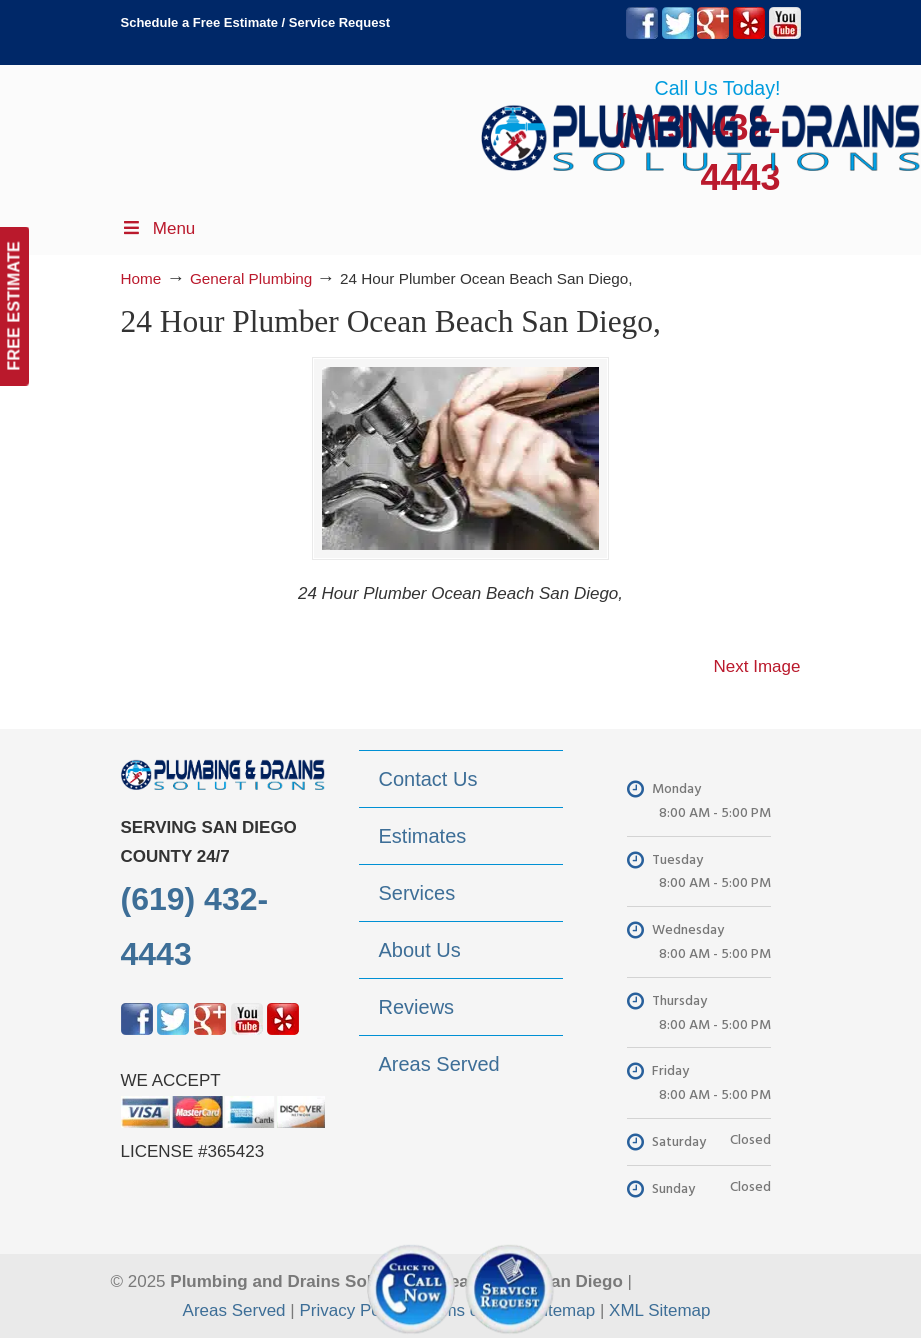 This screenshot has width=921, height=1338. What do you see at coordinates (701, 130) in the screenshot?
I see `▷Plumbing Drains Solutions` at bounding box center [701, 130].